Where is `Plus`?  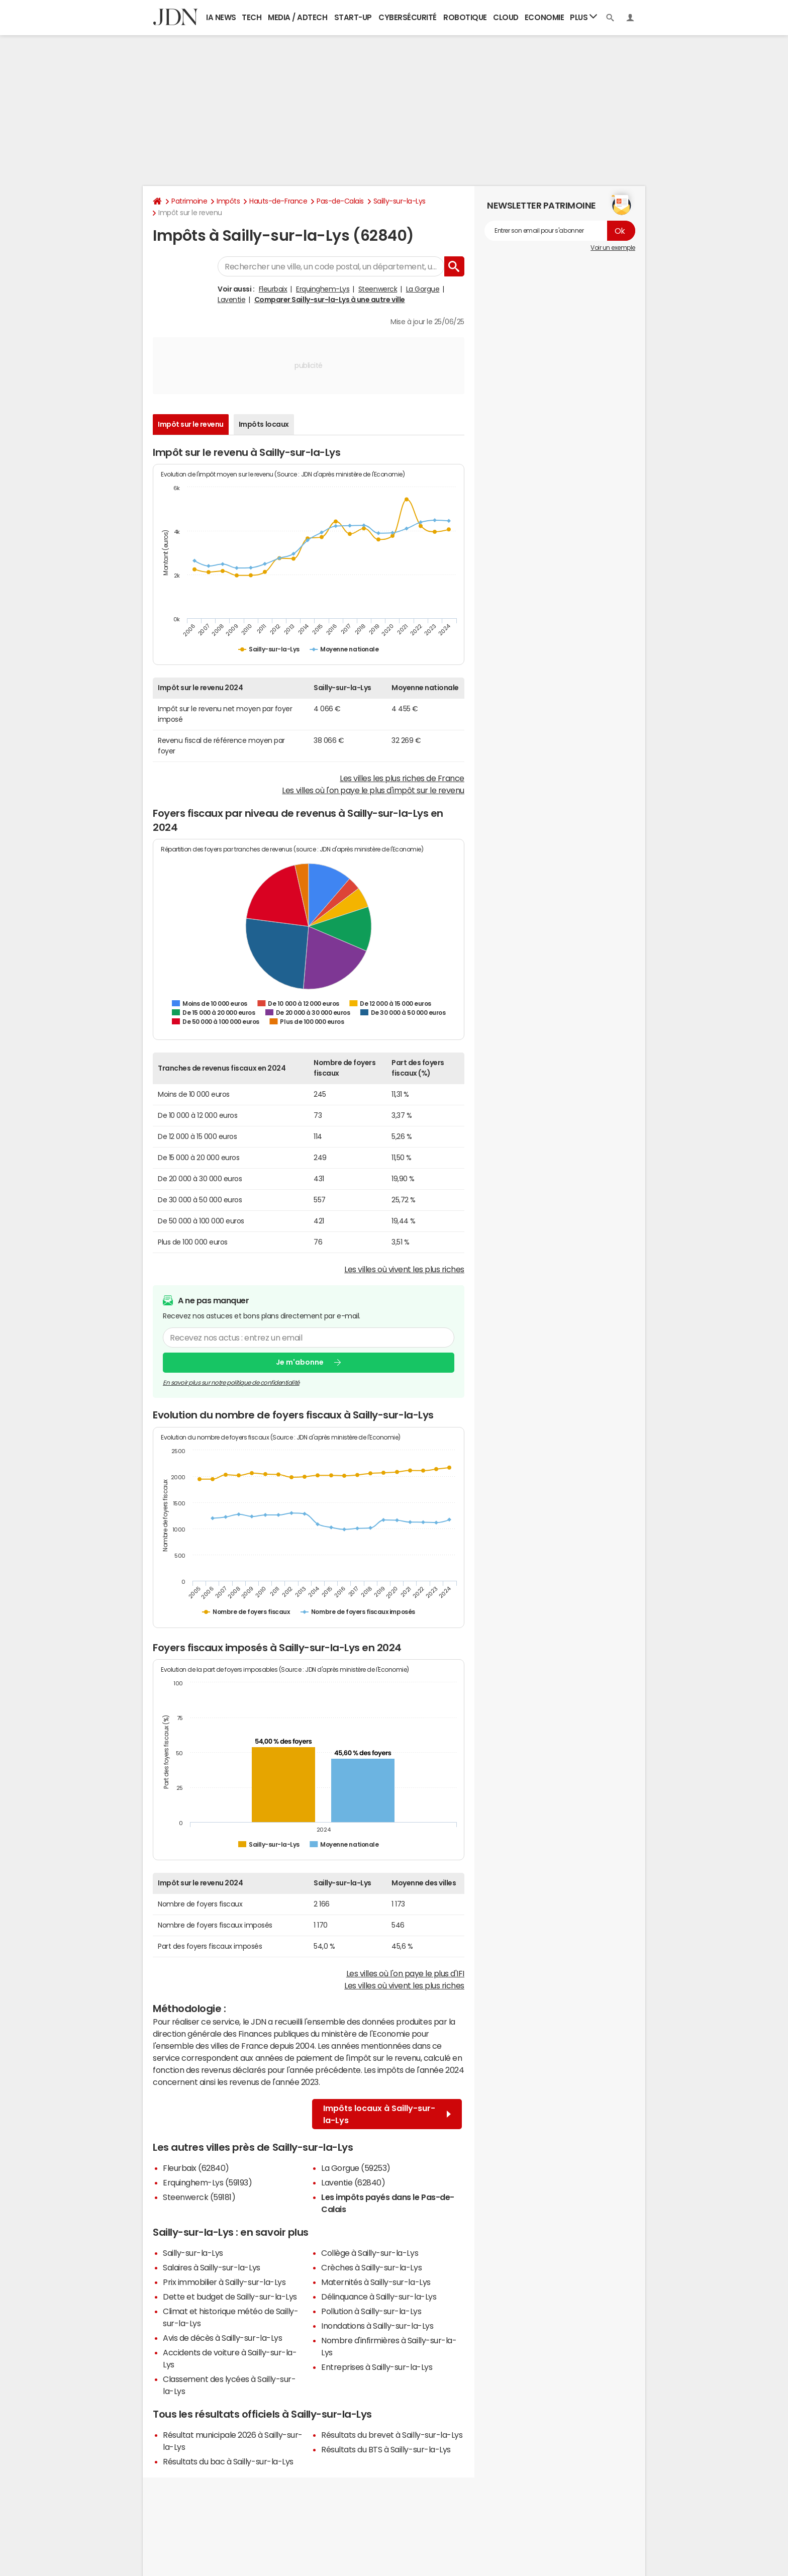
Plus is located at coordinates (583, 17).